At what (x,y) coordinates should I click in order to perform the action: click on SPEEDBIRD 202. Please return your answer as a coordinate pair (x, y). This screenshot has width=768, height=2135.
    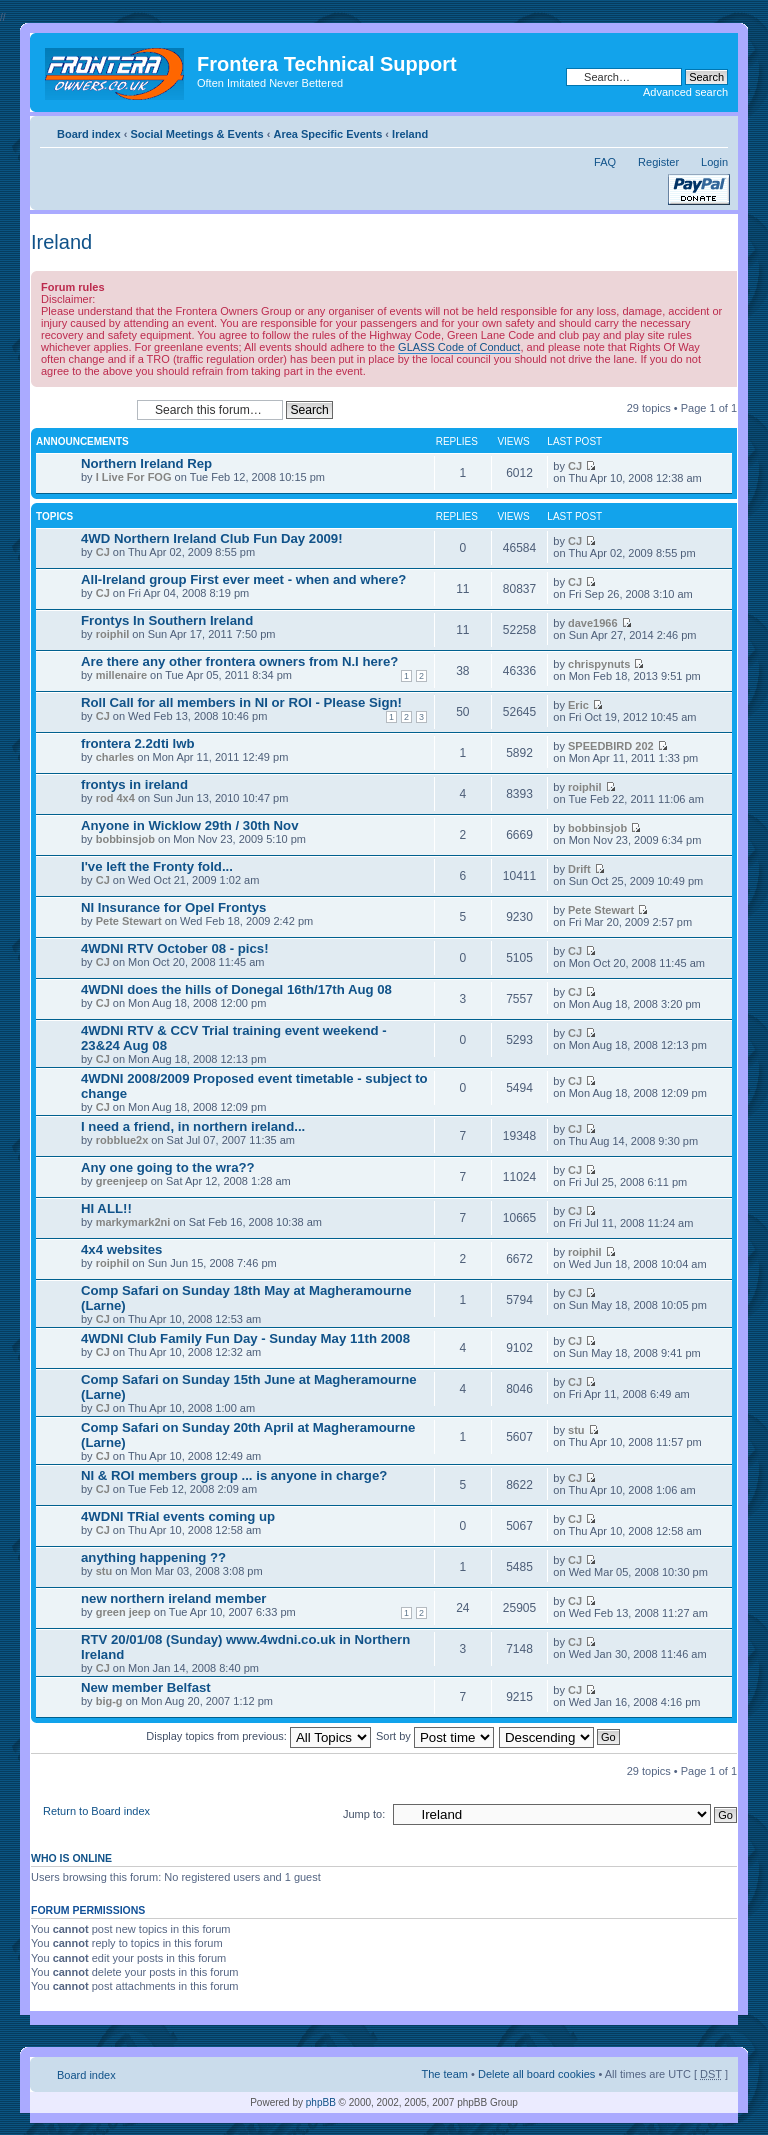
    Looking at the image, I should click on (611, 746).